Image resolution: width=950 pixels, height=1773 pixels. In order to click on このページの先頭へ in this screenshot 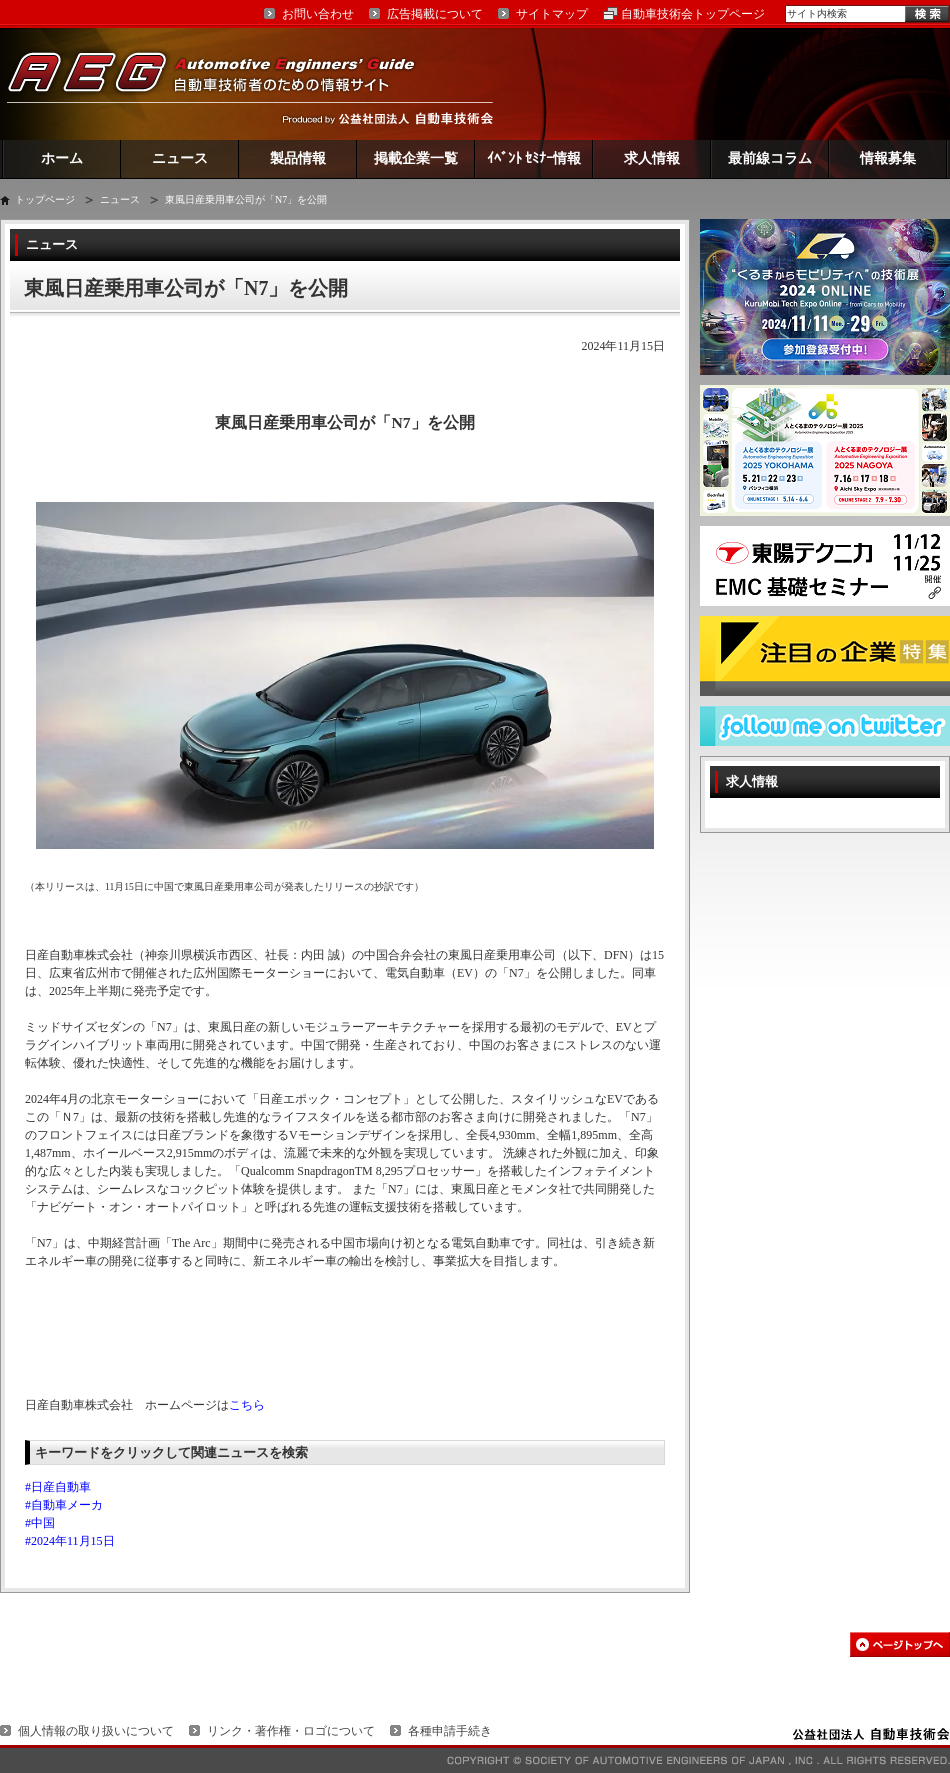, I will do `click(900, 1644)`.